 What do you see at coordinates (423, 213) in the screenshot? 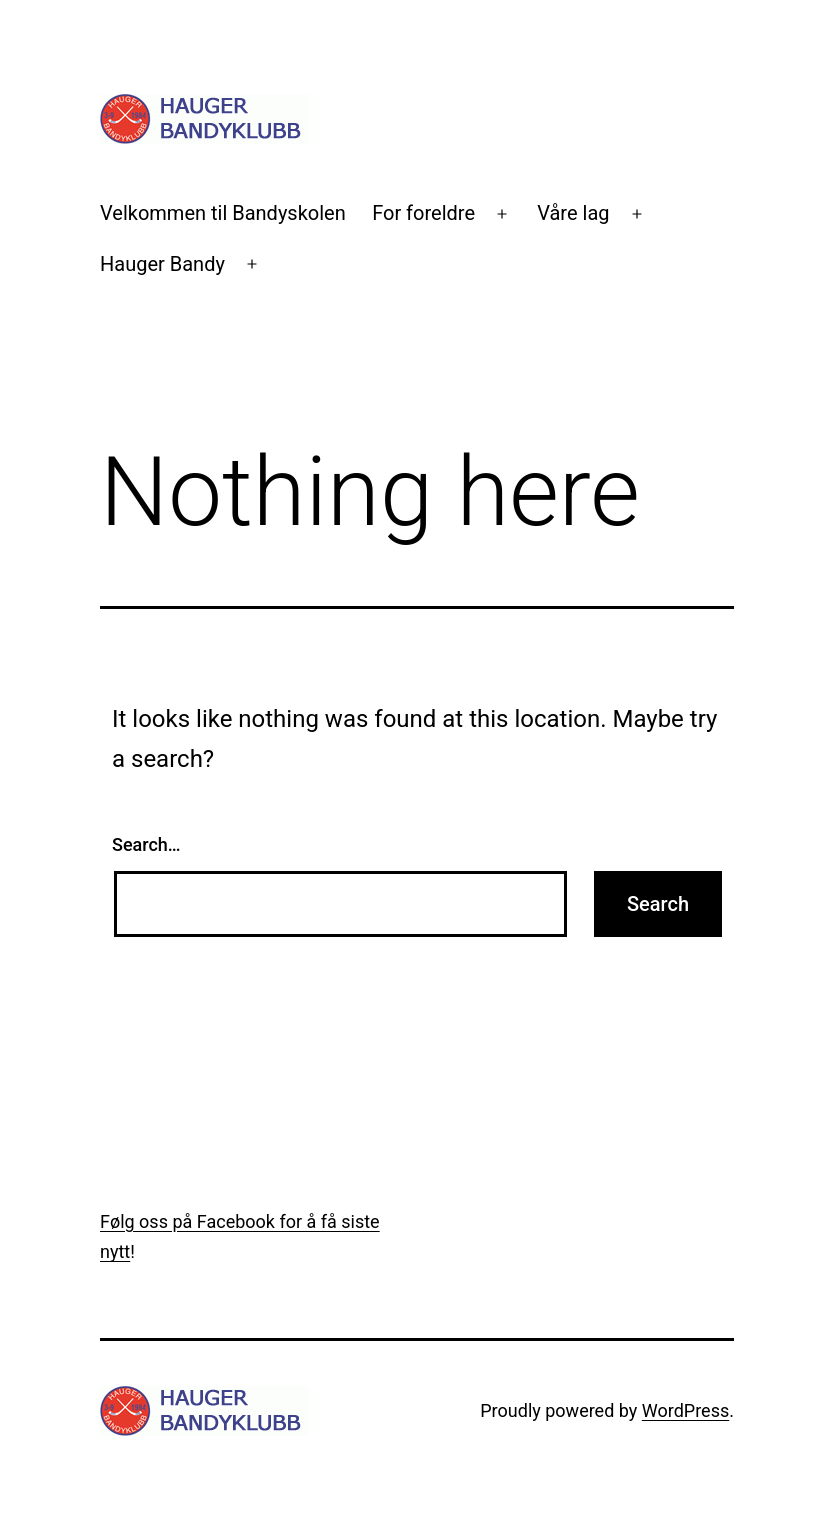
I see `For foreldre` at bounding box center [423, 213].